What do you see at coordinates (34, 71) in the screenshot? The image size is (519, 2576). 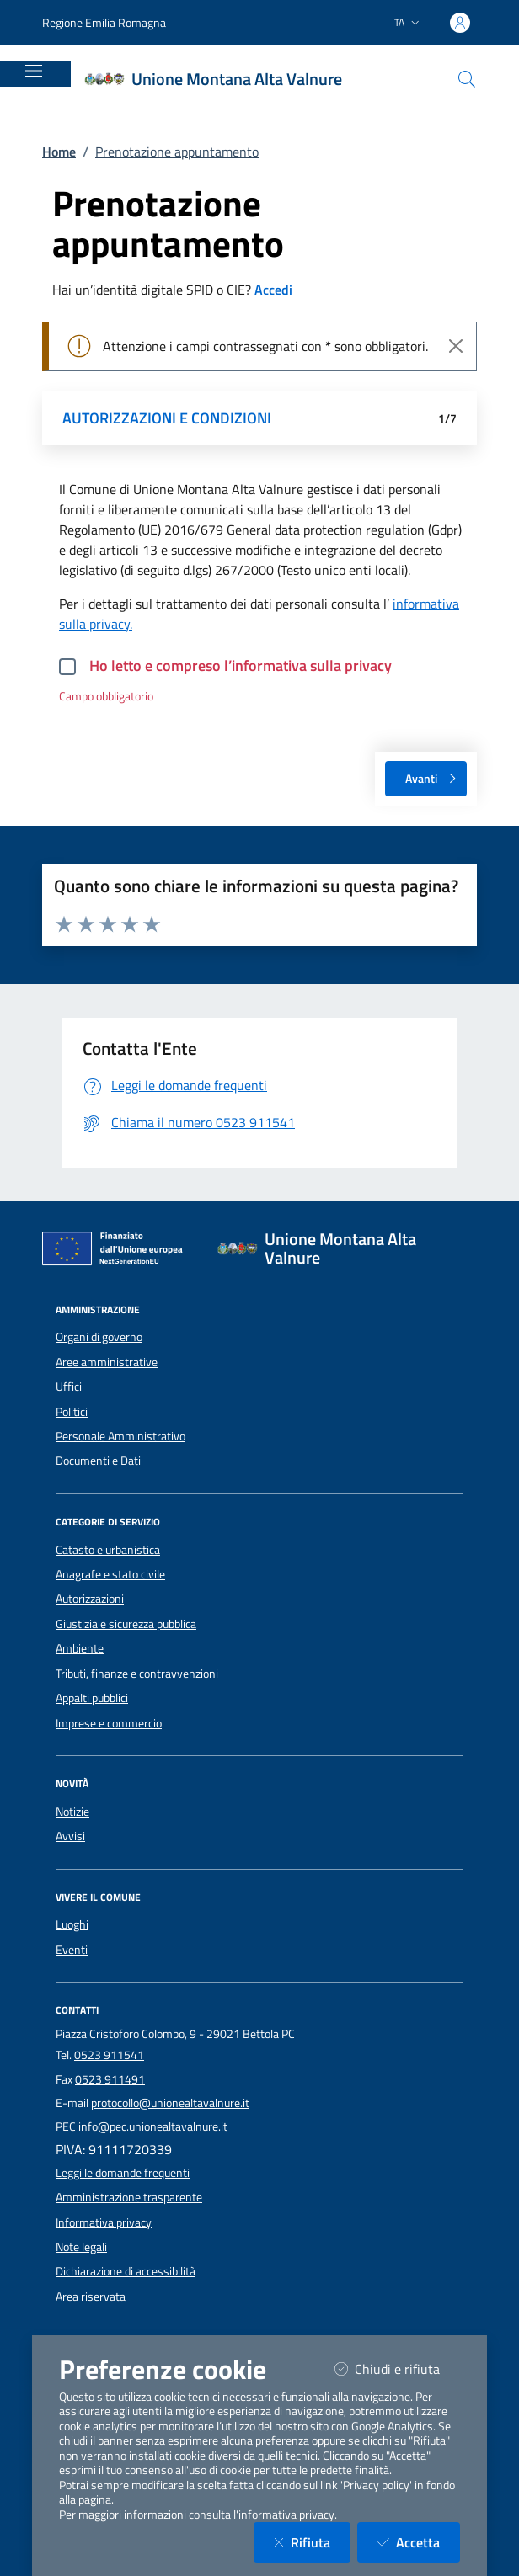 I see `[Mostra/Nascondi la navigazione]` at bounding box center [34, 71].